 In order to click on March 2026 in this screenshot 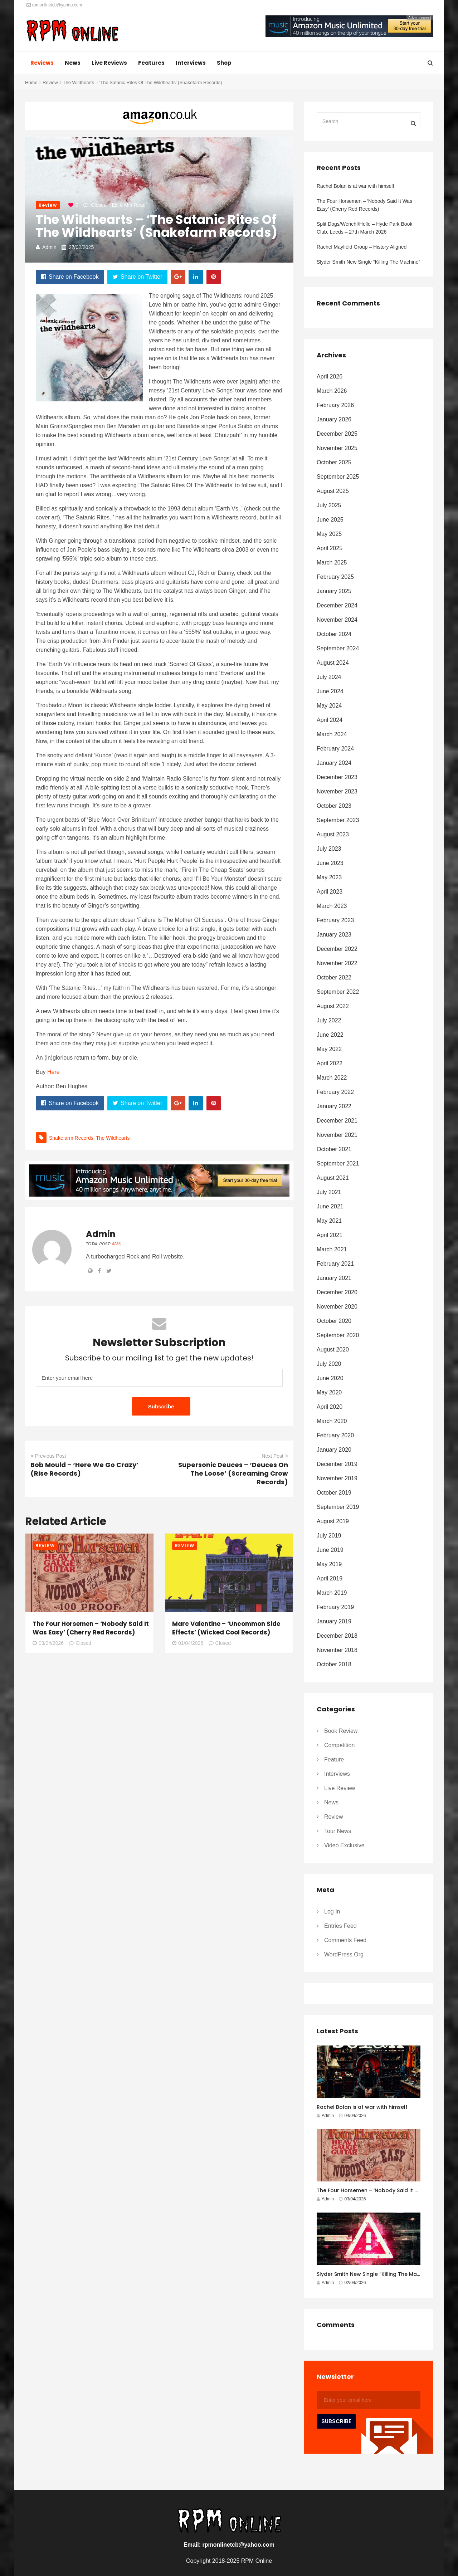, I will do `click(332, 391)`.